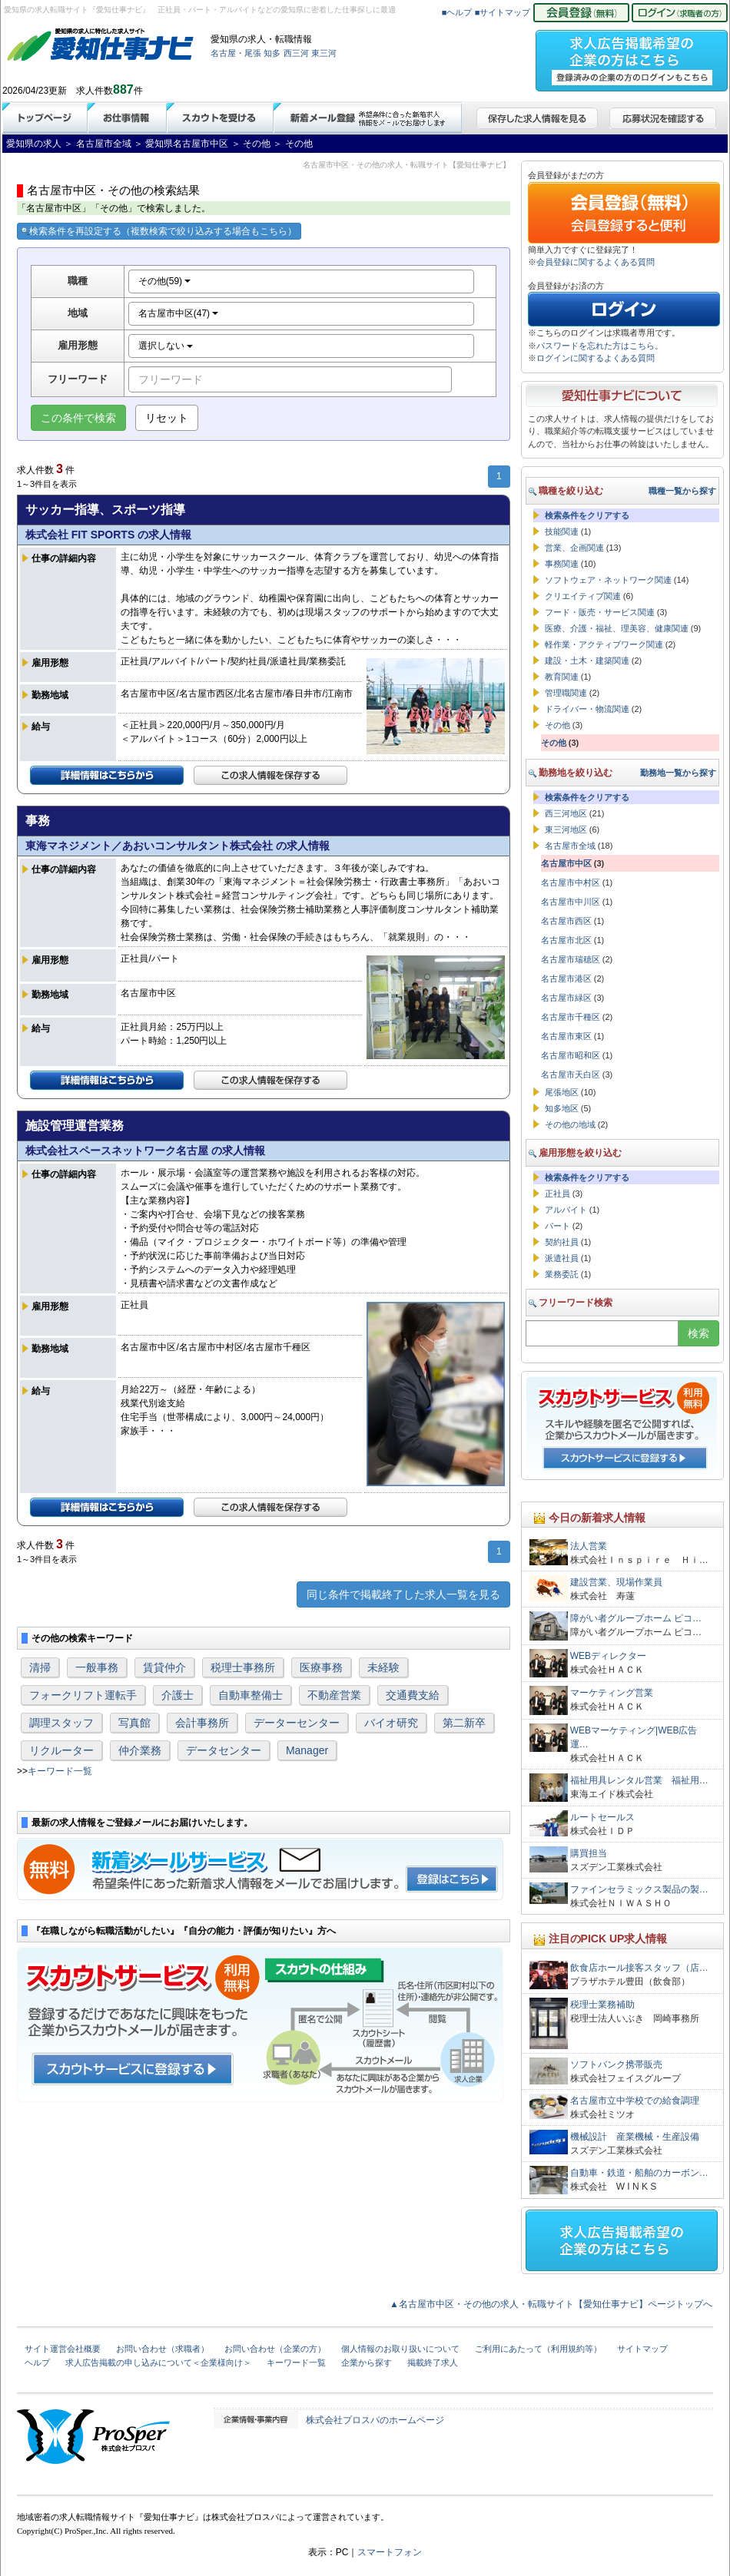  Describe the element at coordinates (562, 676) in the screenshot. I see `教育関連` at that location.